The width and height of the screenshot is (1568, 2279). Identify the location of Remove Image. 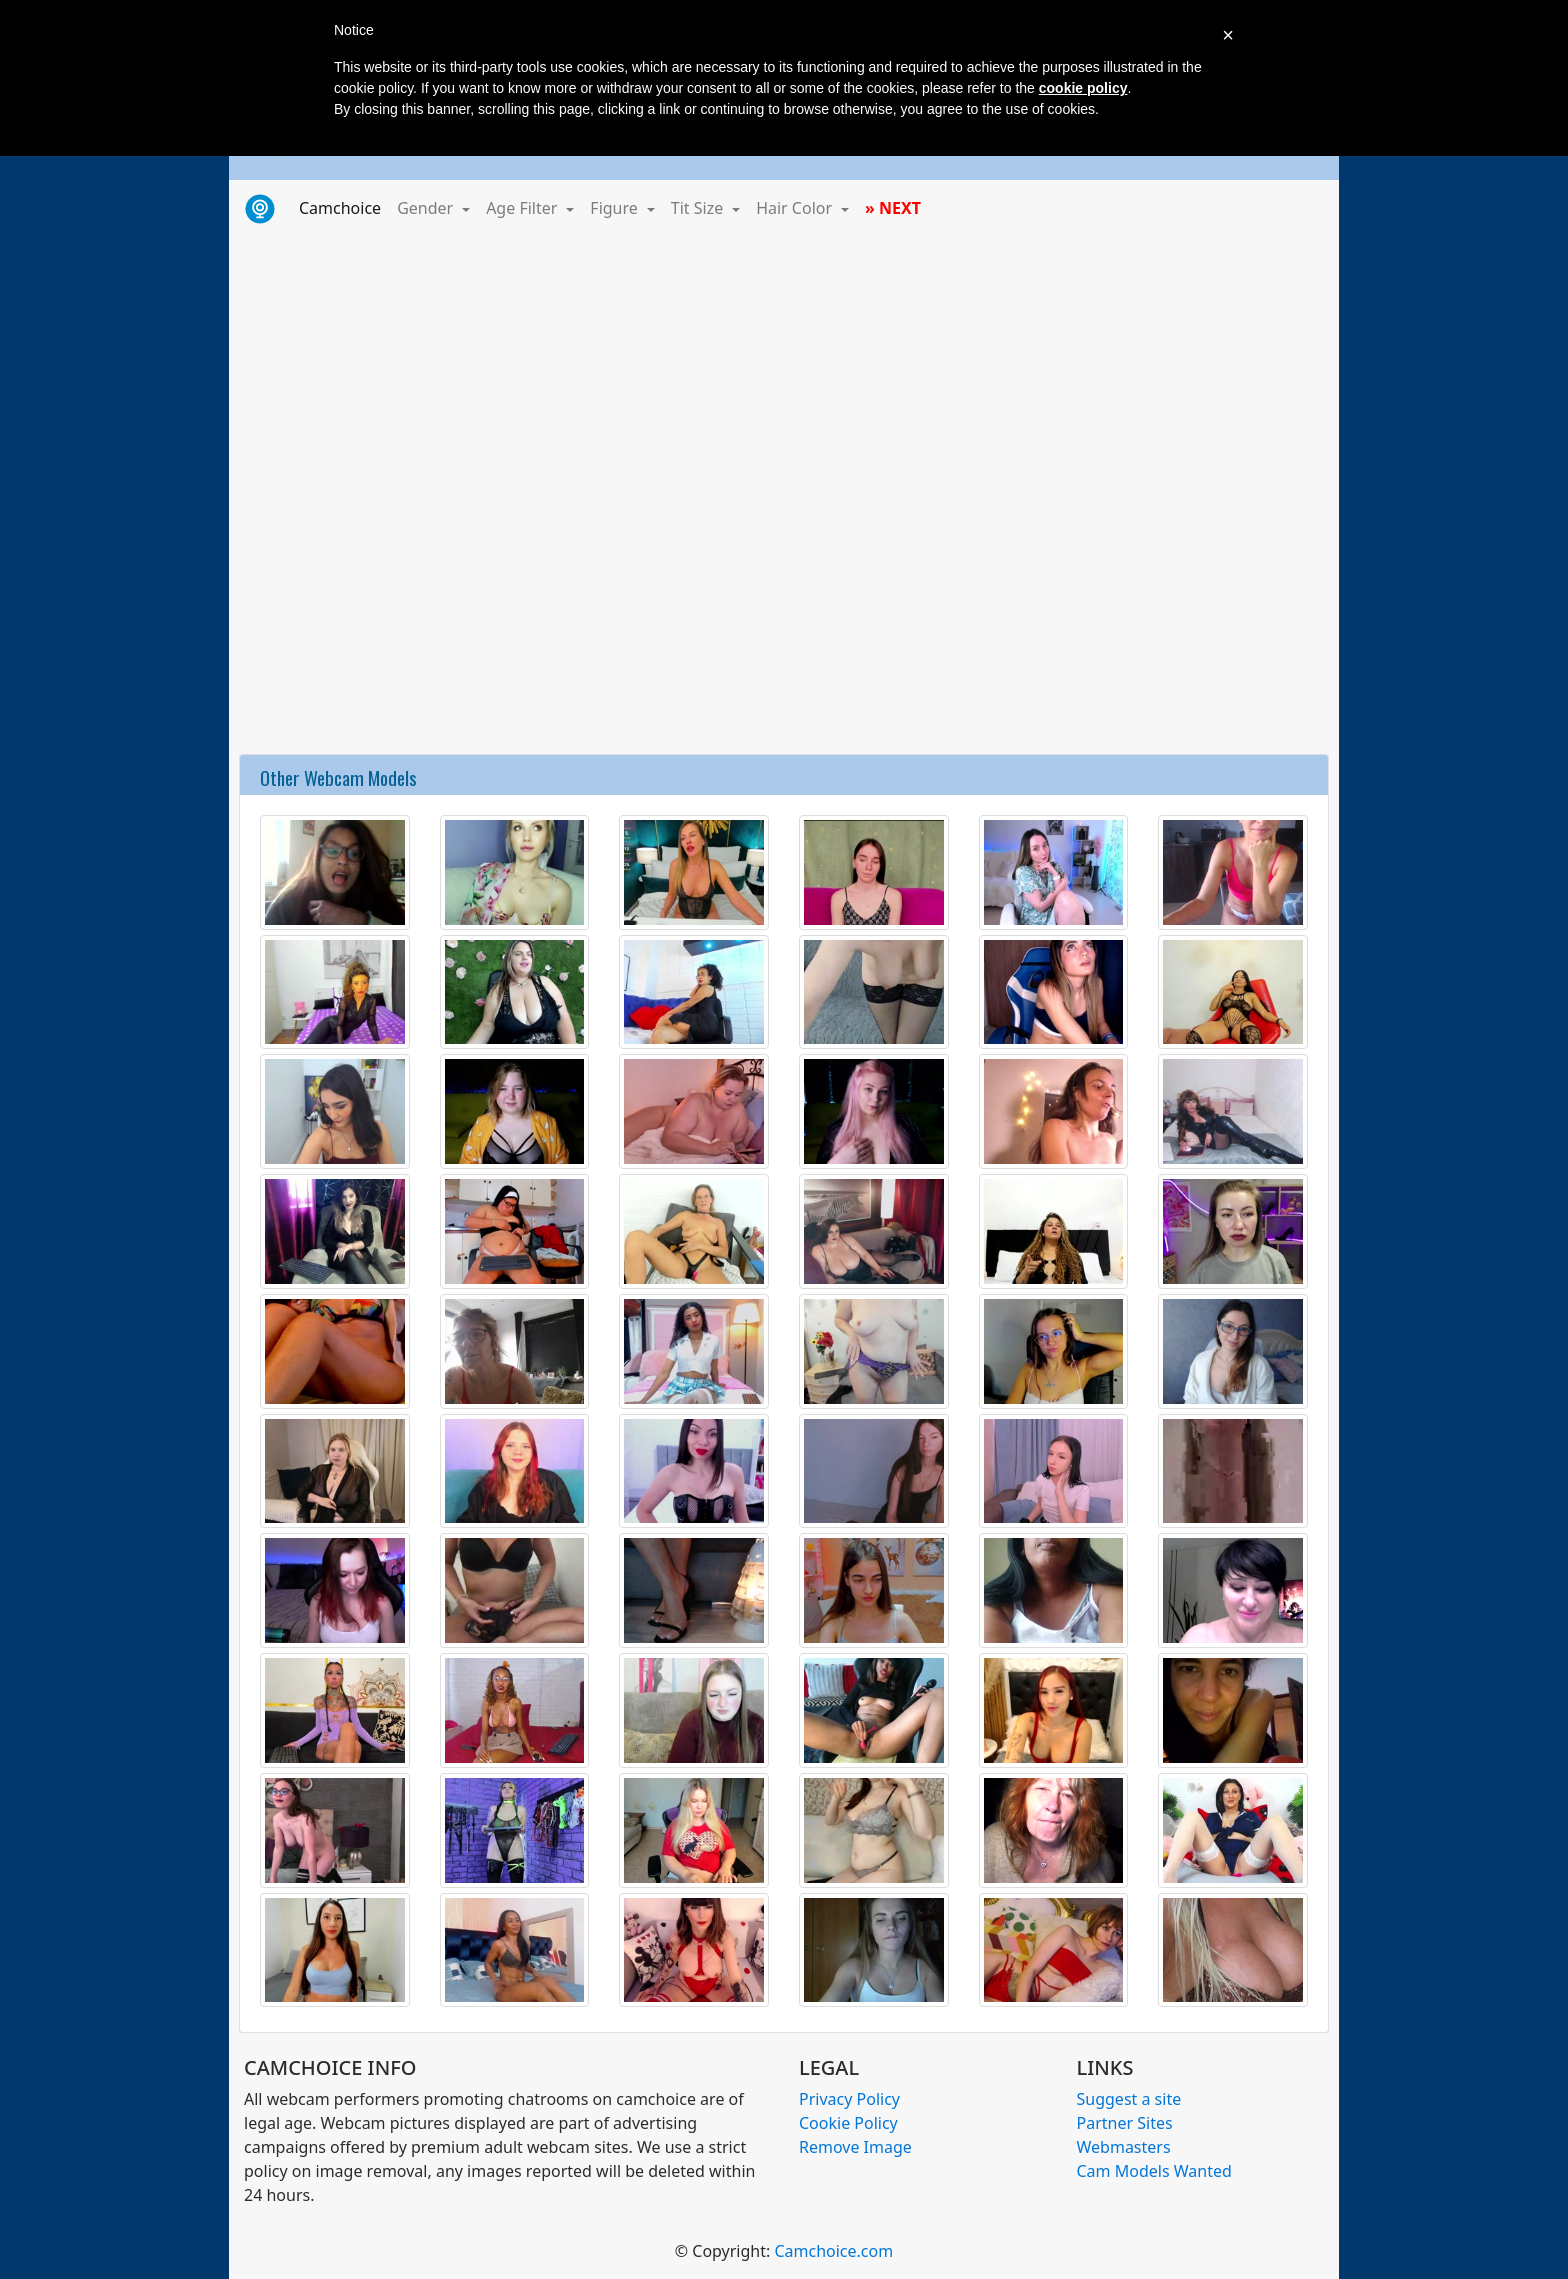
(855, 2147).